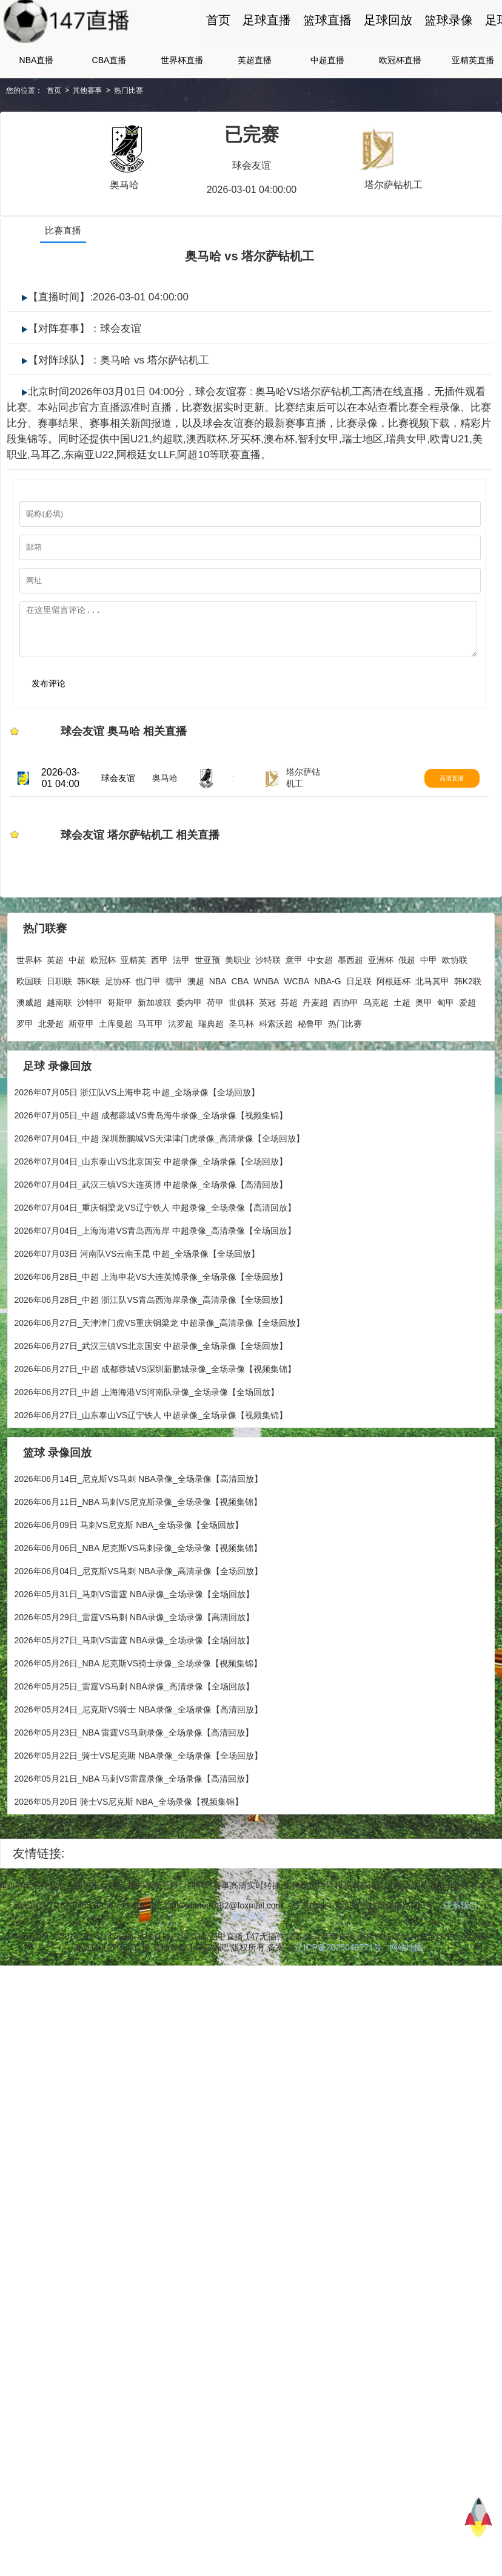 The width and height of the screenshot is (502, 2576). What do you see at coordinates (376, 1053) in the screenshot?
I see `乌克超` at bounding box center [376, 1053].